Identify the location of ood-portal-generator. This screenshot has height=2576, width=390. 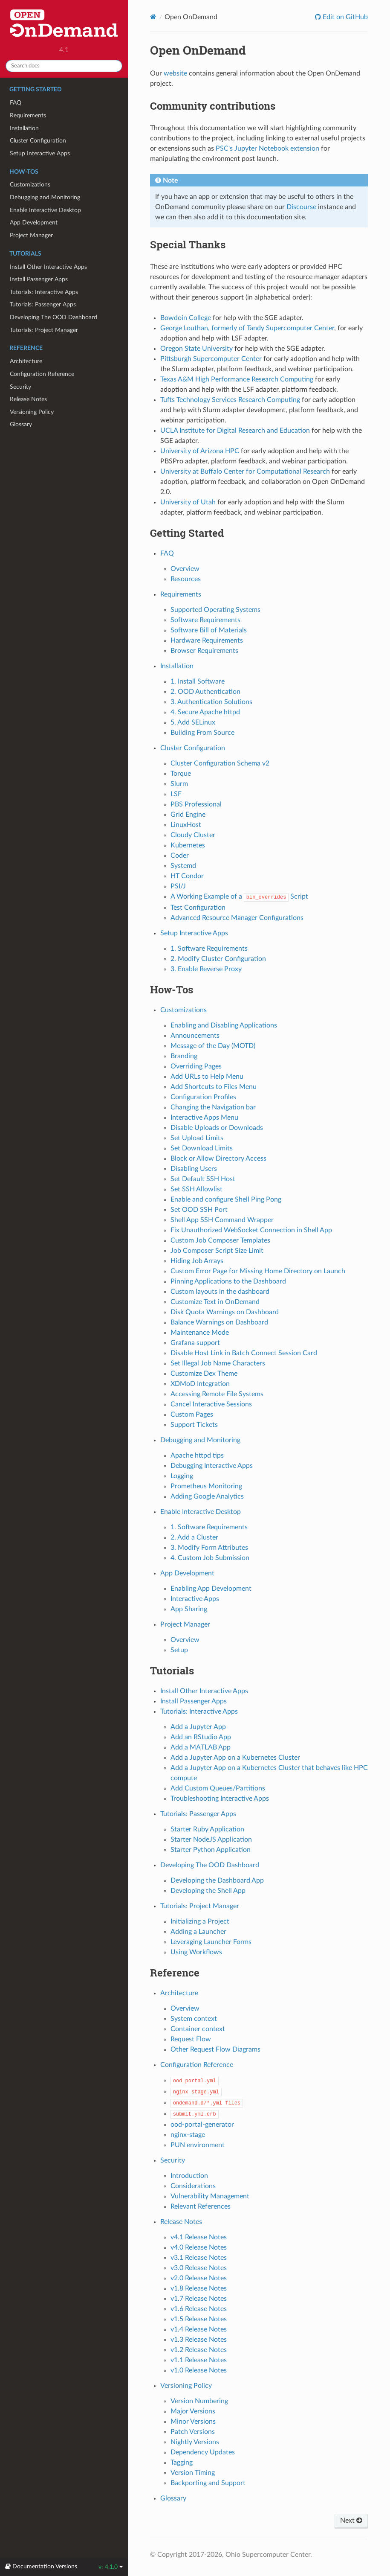
(202, 2124).